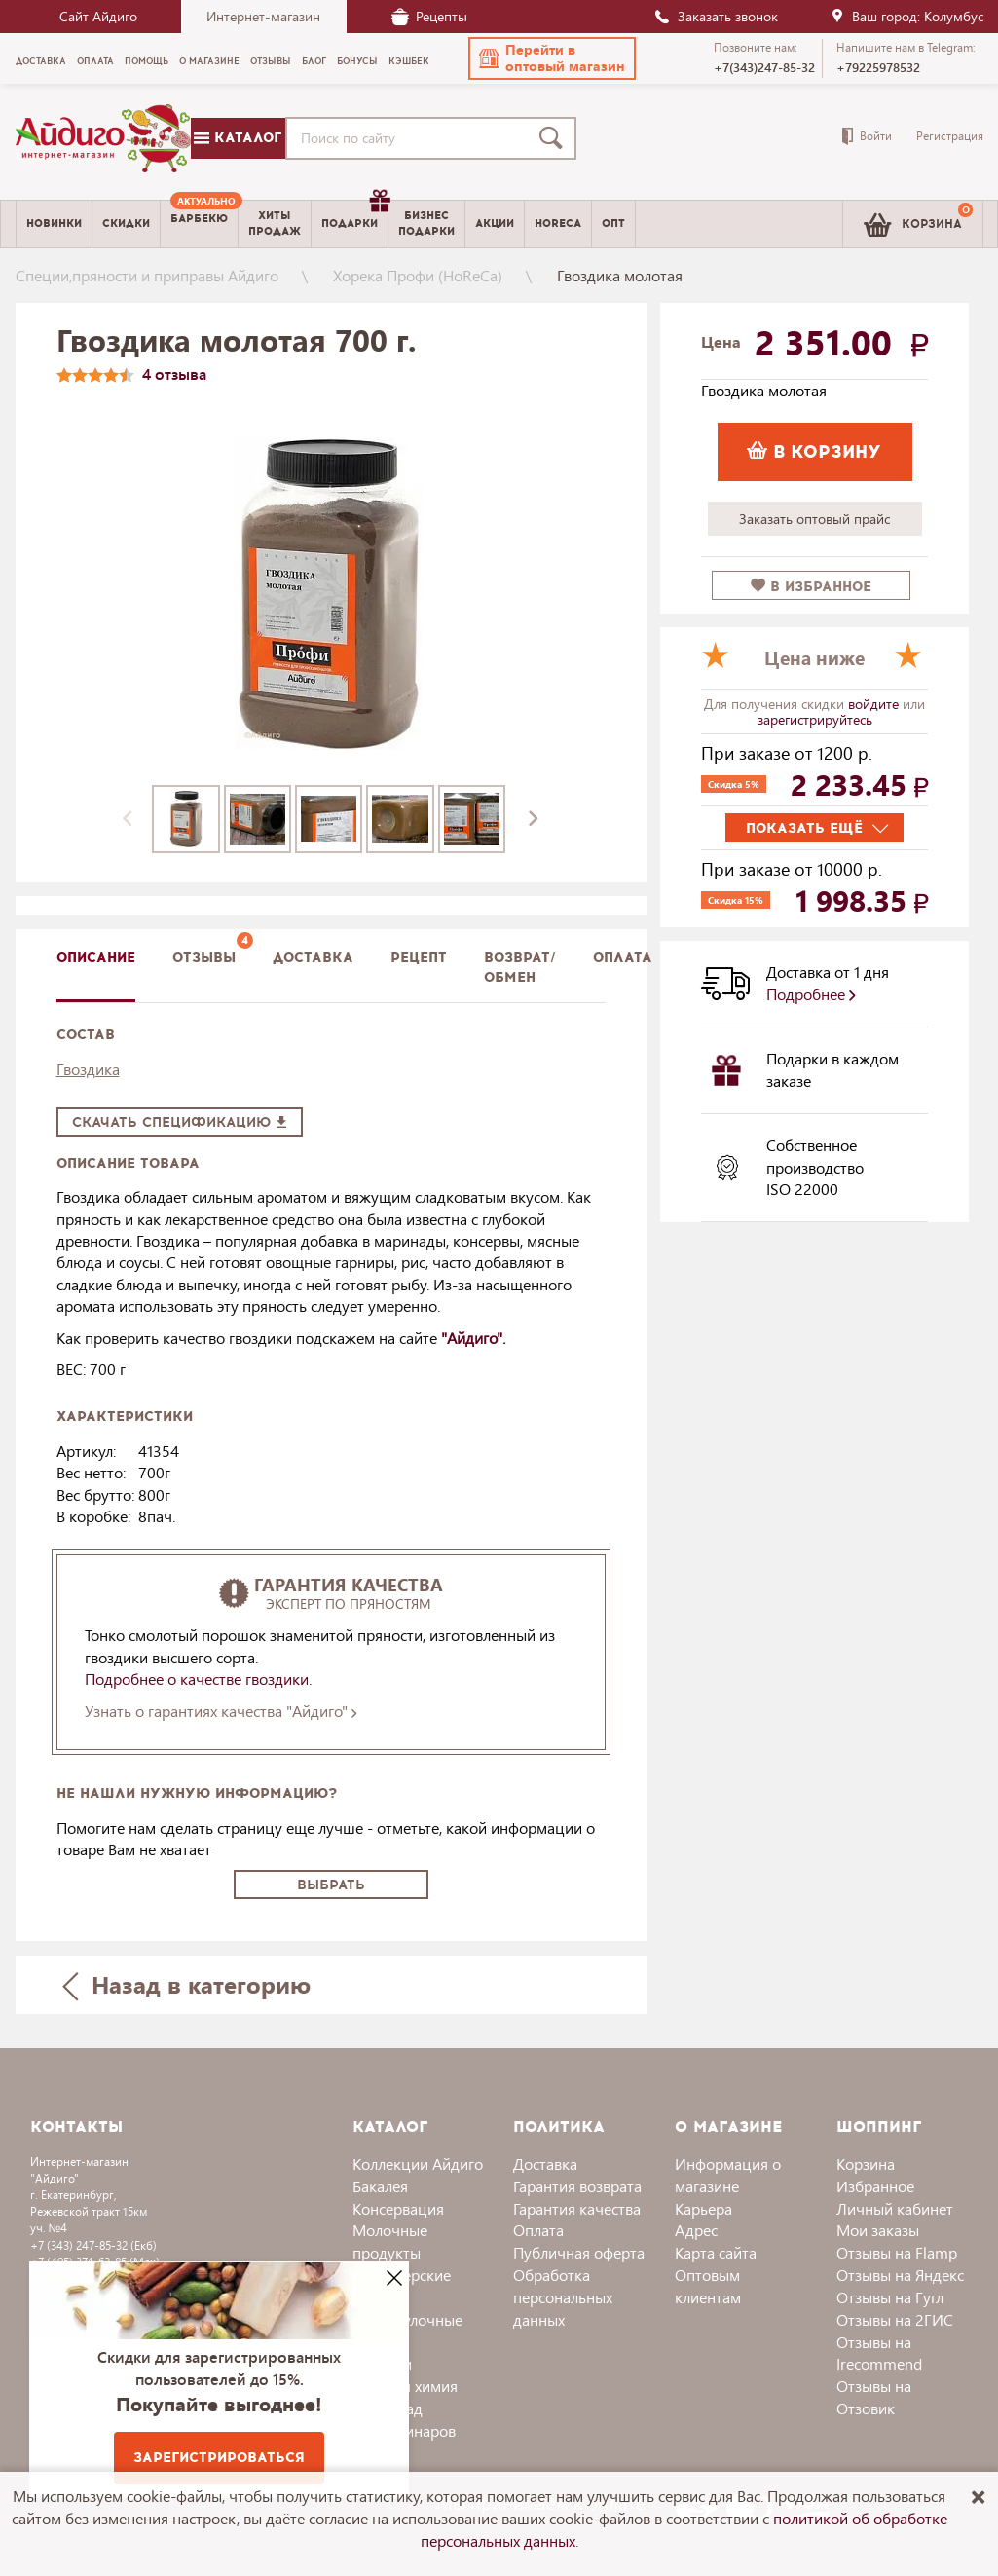 This screenshot has width=998, height=2576. I want to click on Отзывы на Irecommend, so click(879, 2353).